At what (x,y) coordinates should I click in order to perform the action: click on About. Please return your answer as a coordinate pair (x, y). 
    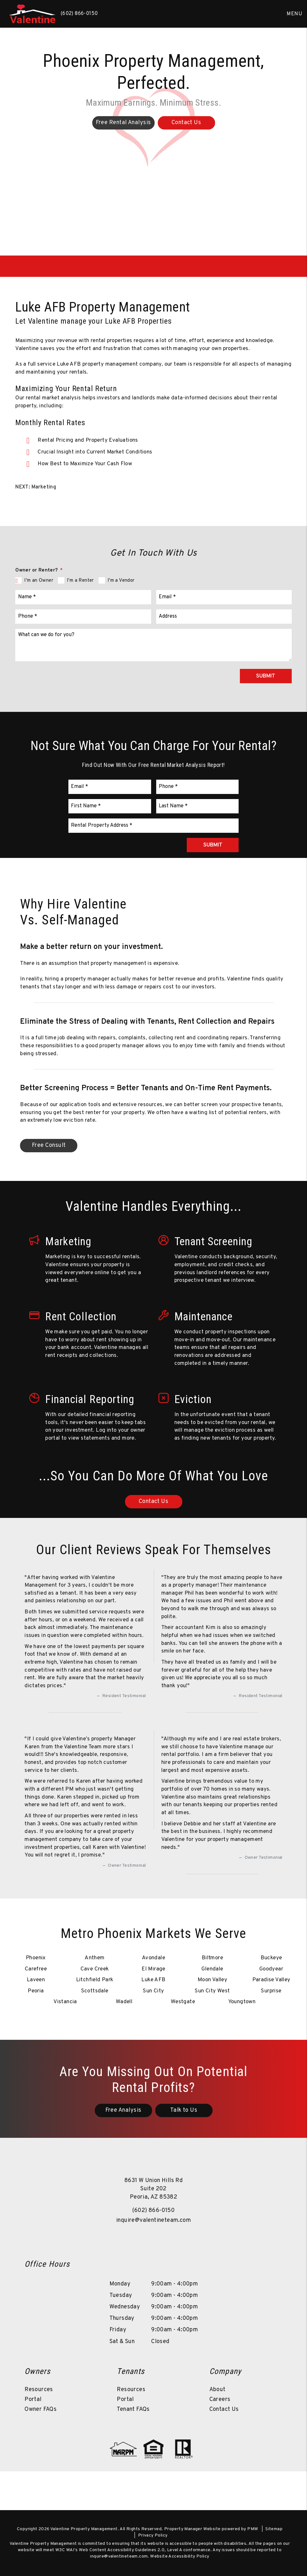
    Looking at the image, I should click on (217, 2389).